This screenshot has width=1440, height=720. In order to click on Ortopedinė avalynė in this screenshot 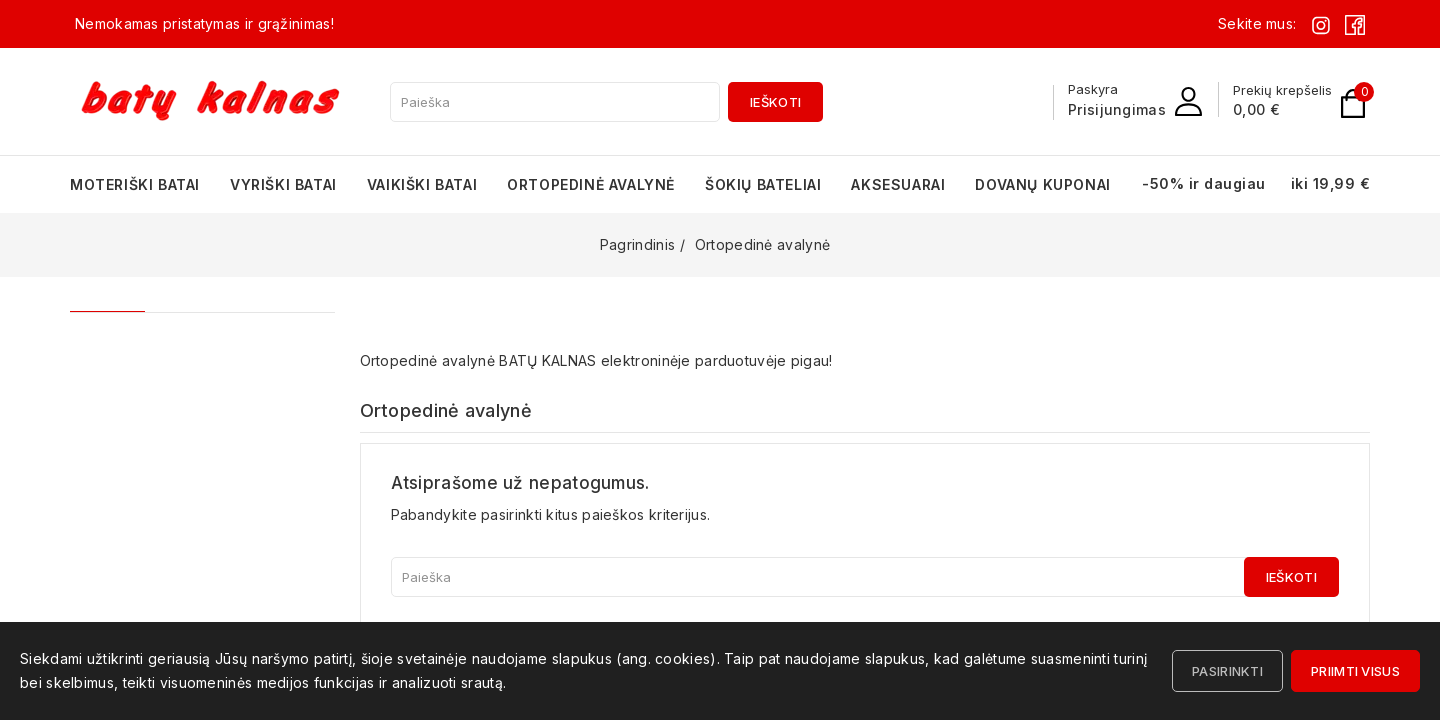, I will do `click(591, 184)`.